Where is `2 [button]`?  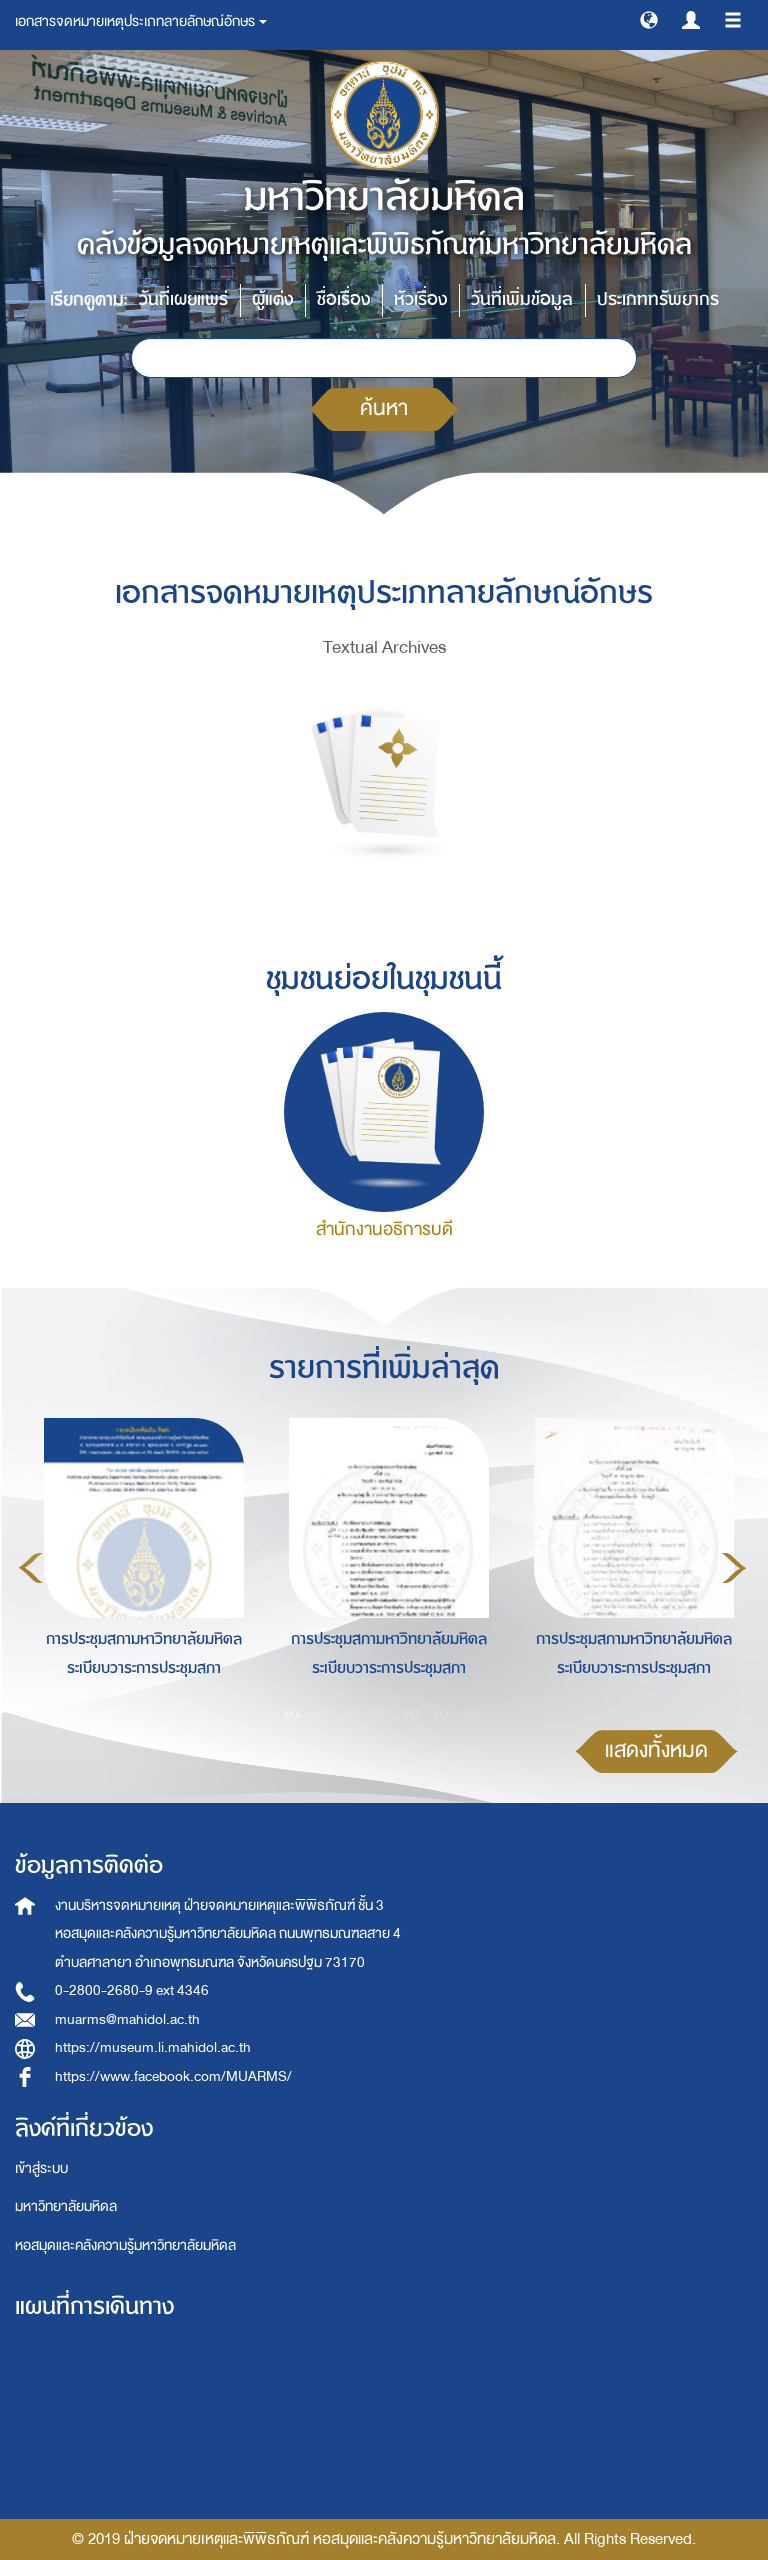 2 [button] is located at coordinates (323, 1713).